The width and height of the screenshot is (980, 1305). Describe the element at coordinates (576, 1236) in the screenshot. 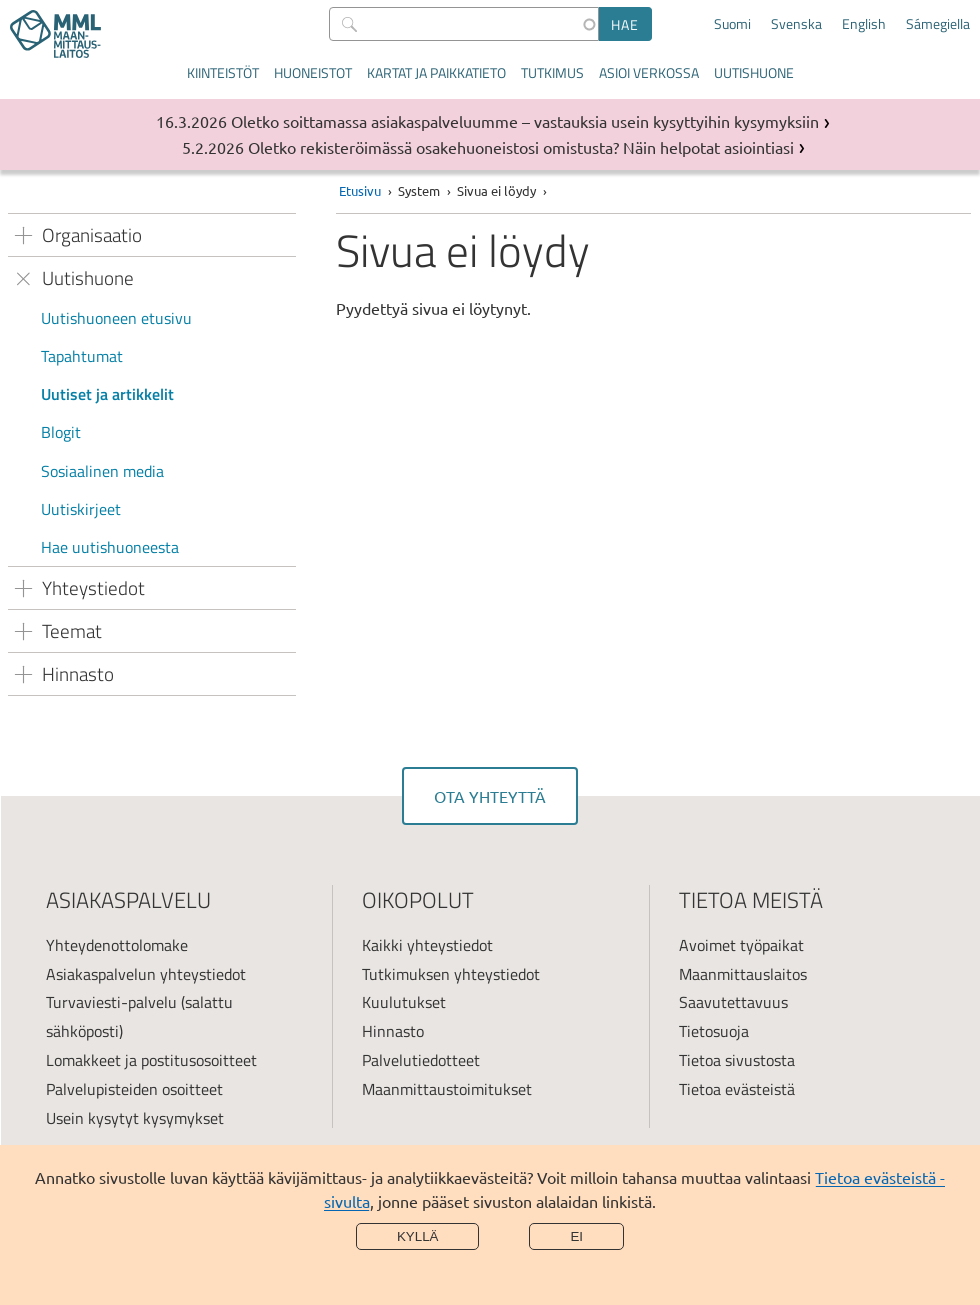

I see `Ei` at that location.